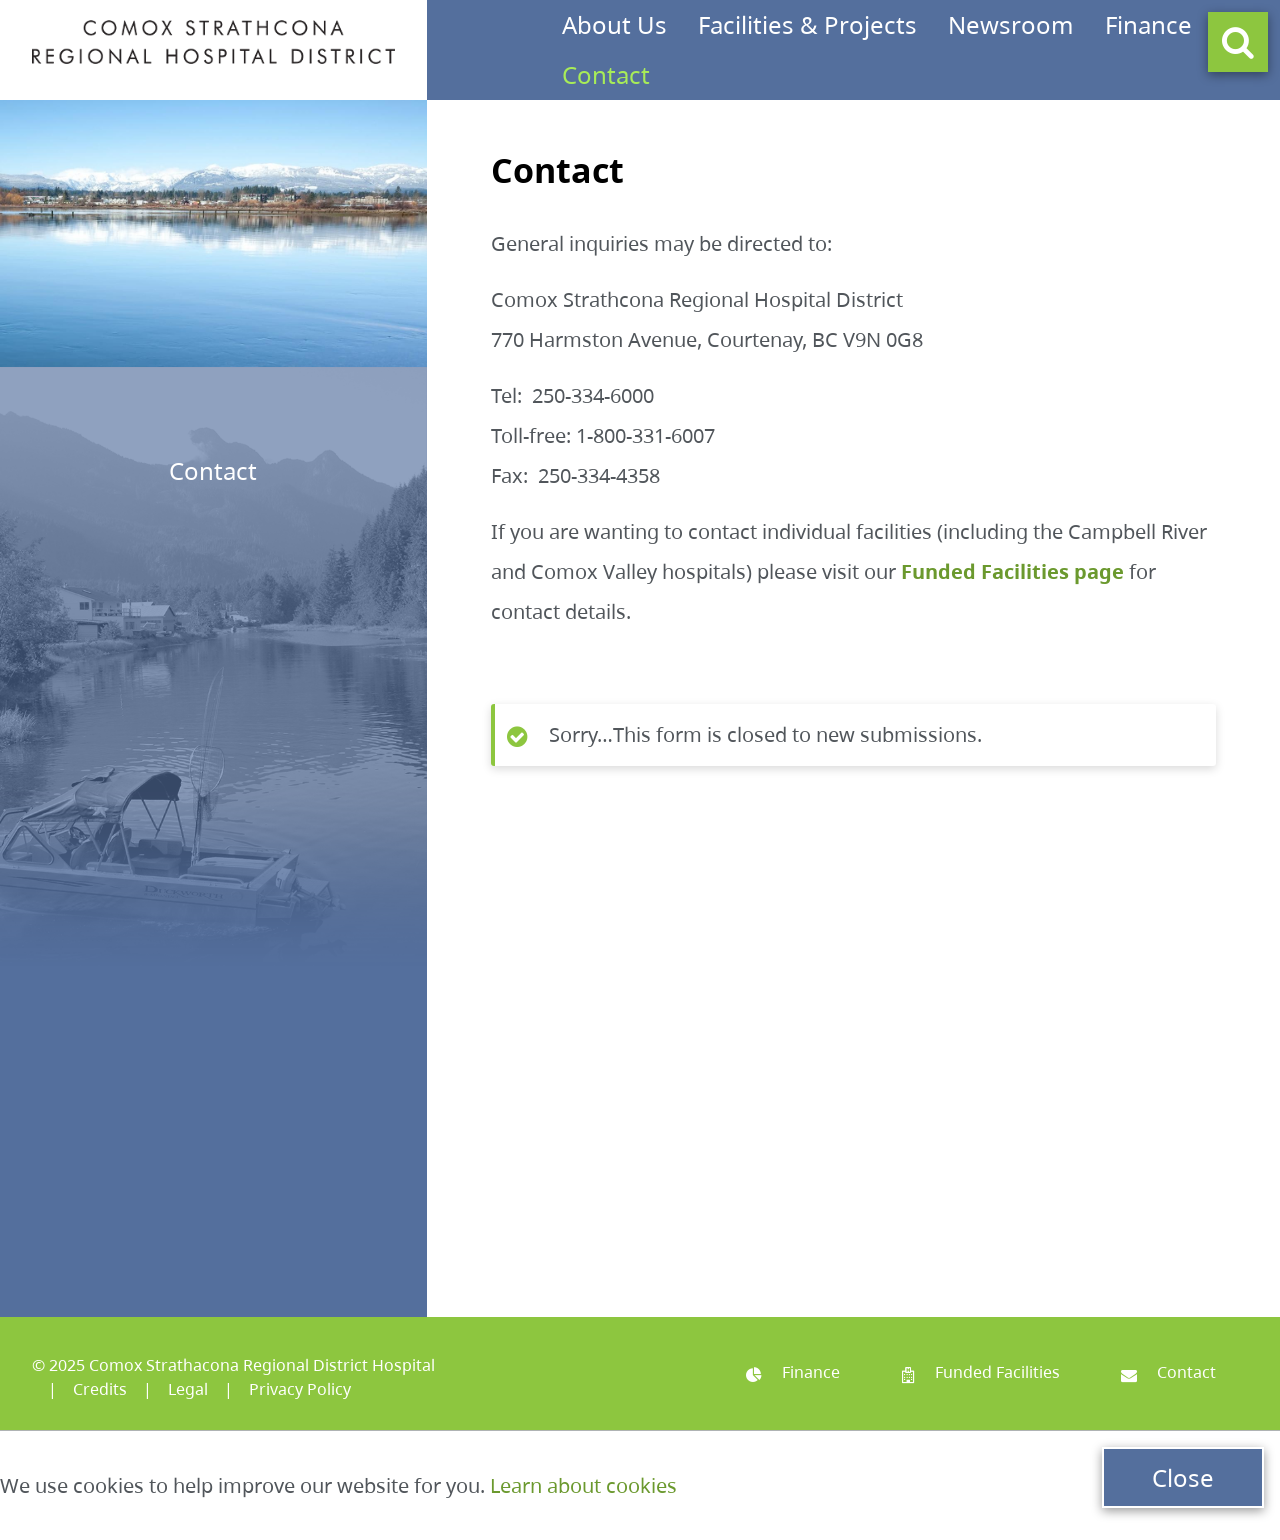 The width and height of the screenshot is (1280, 1540). I want to click on Finance, so click(1148, 24).